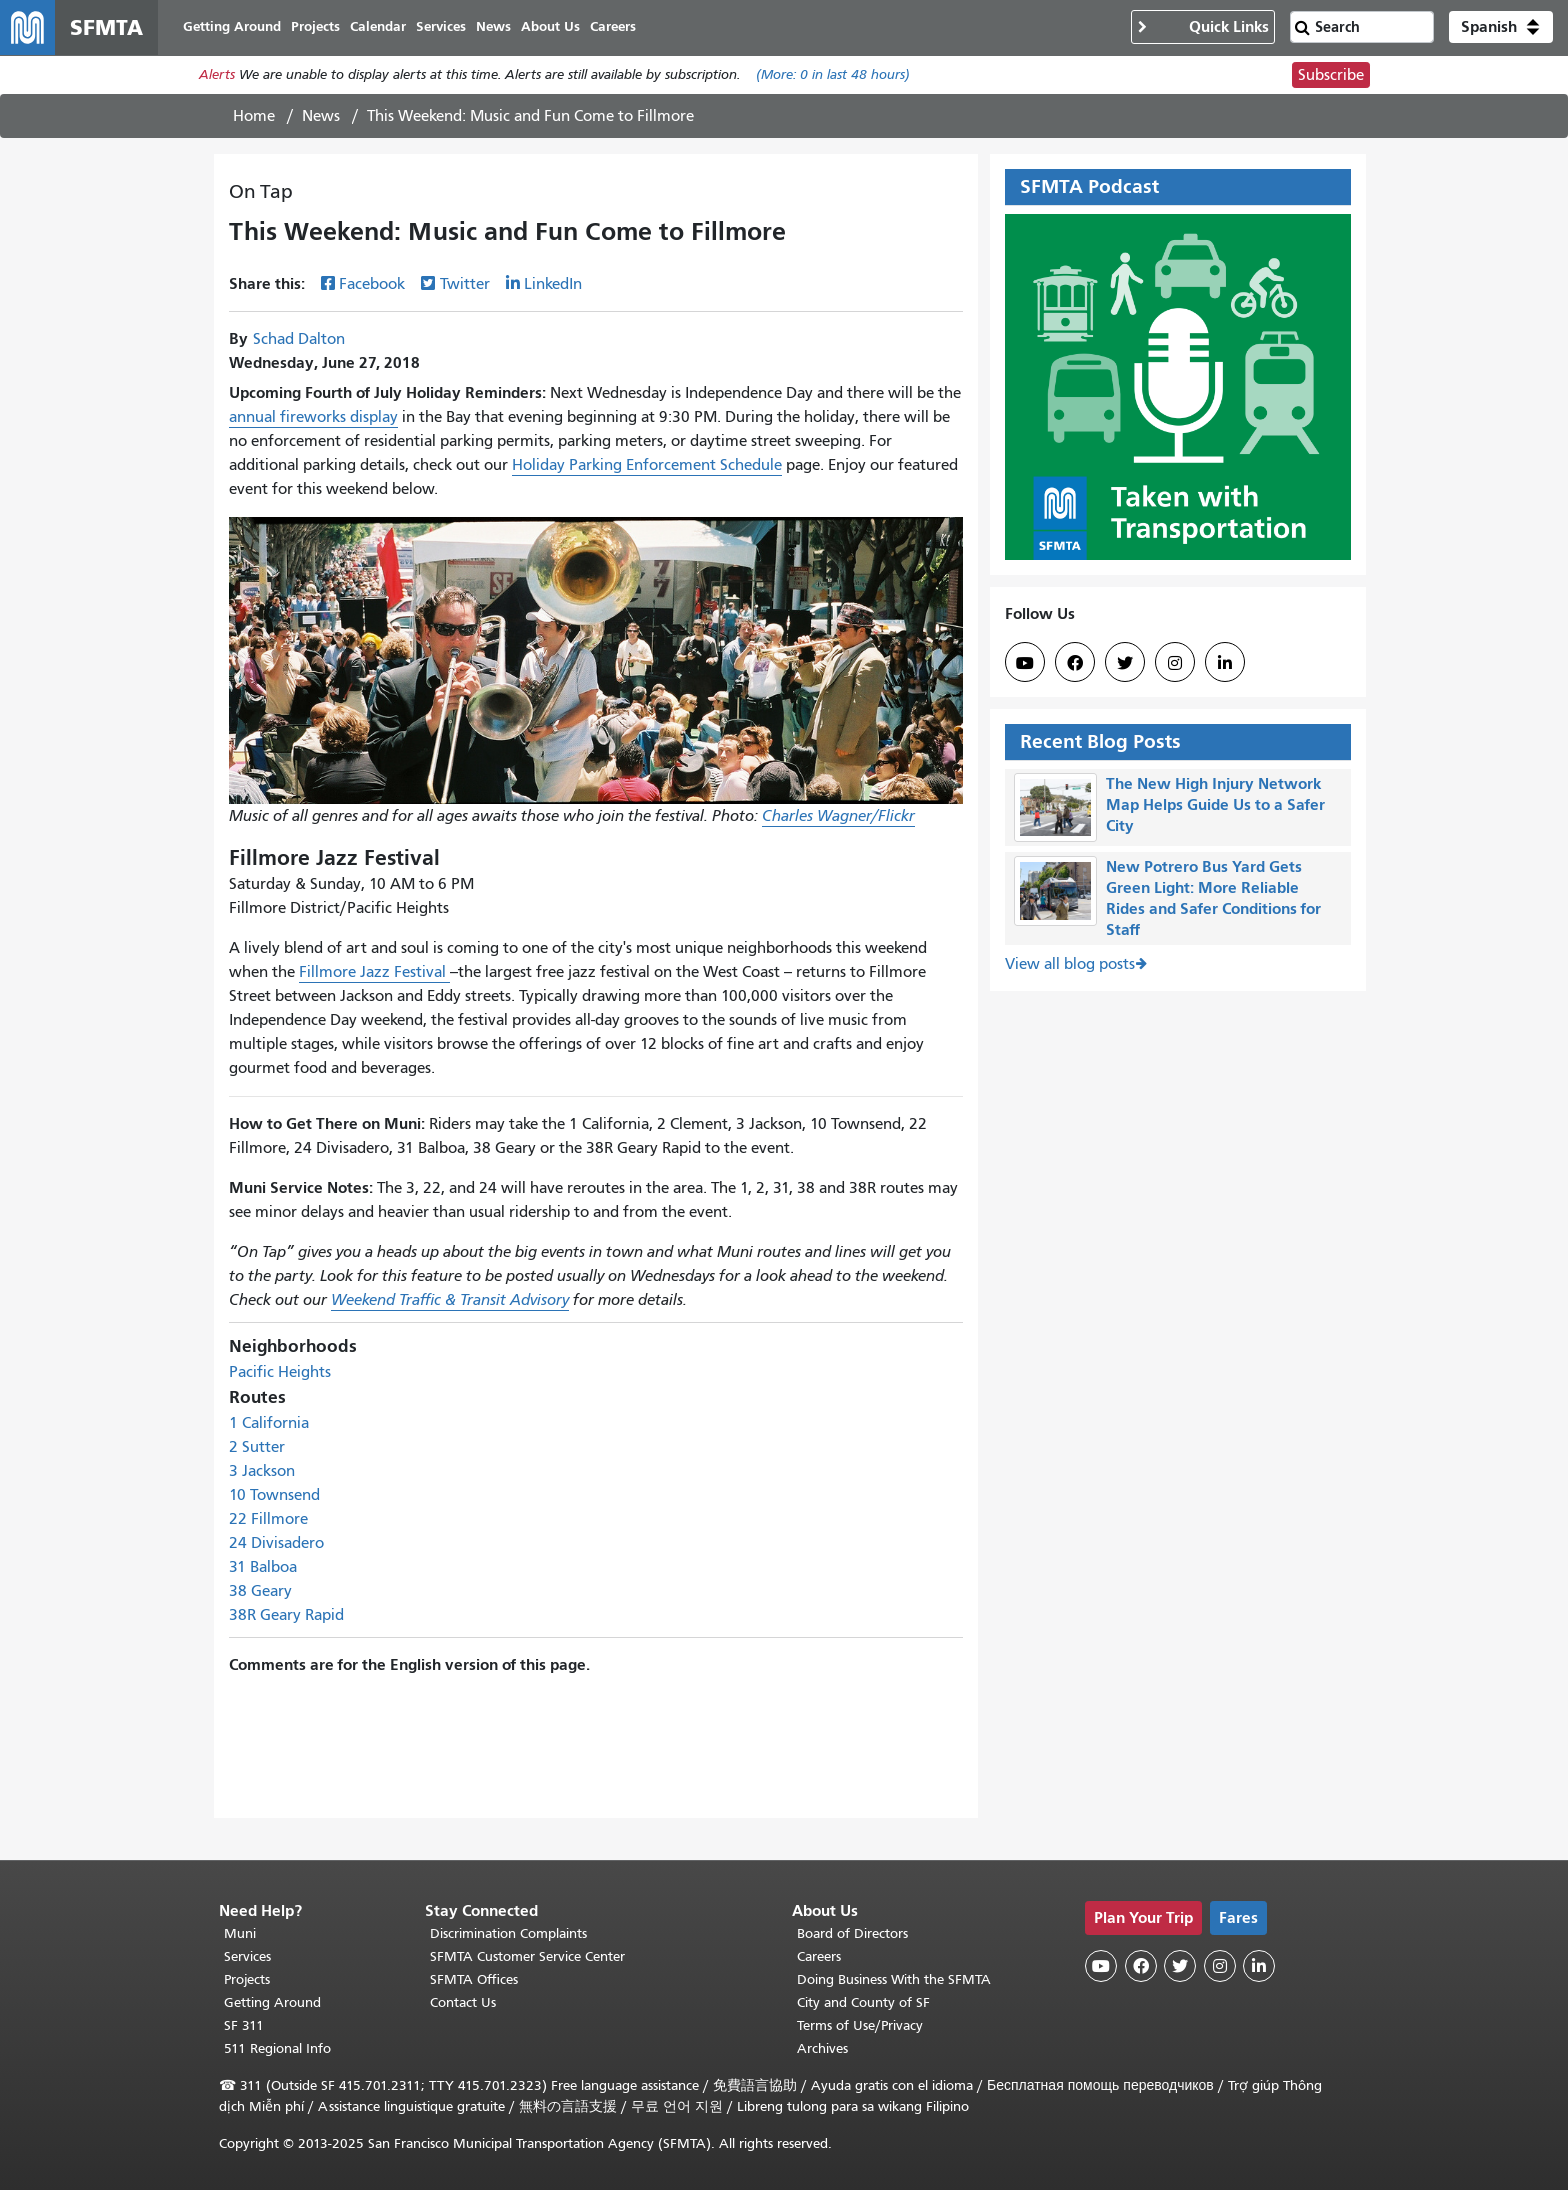 This screenshot has height=2190, width=1568. What do you see at coordinates (465, 285) in the screenshot?
I see `Twitter` at bounding box center [465, 285].